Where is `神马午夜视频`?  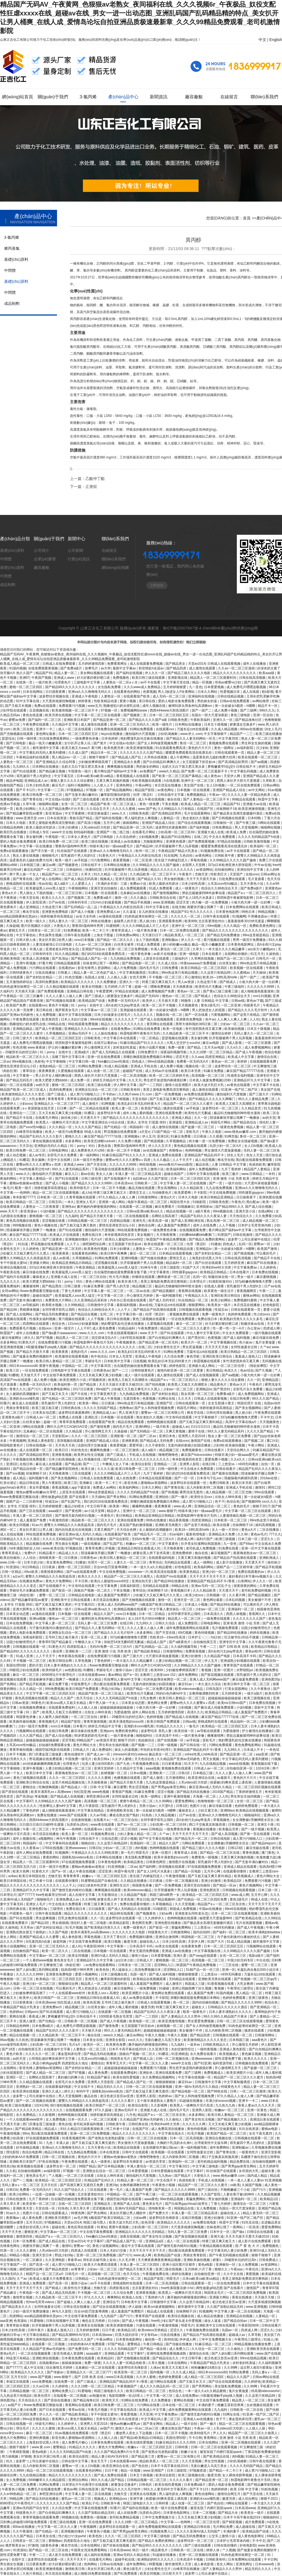 神马午夜视频 is located at coordinates (66, 1839).